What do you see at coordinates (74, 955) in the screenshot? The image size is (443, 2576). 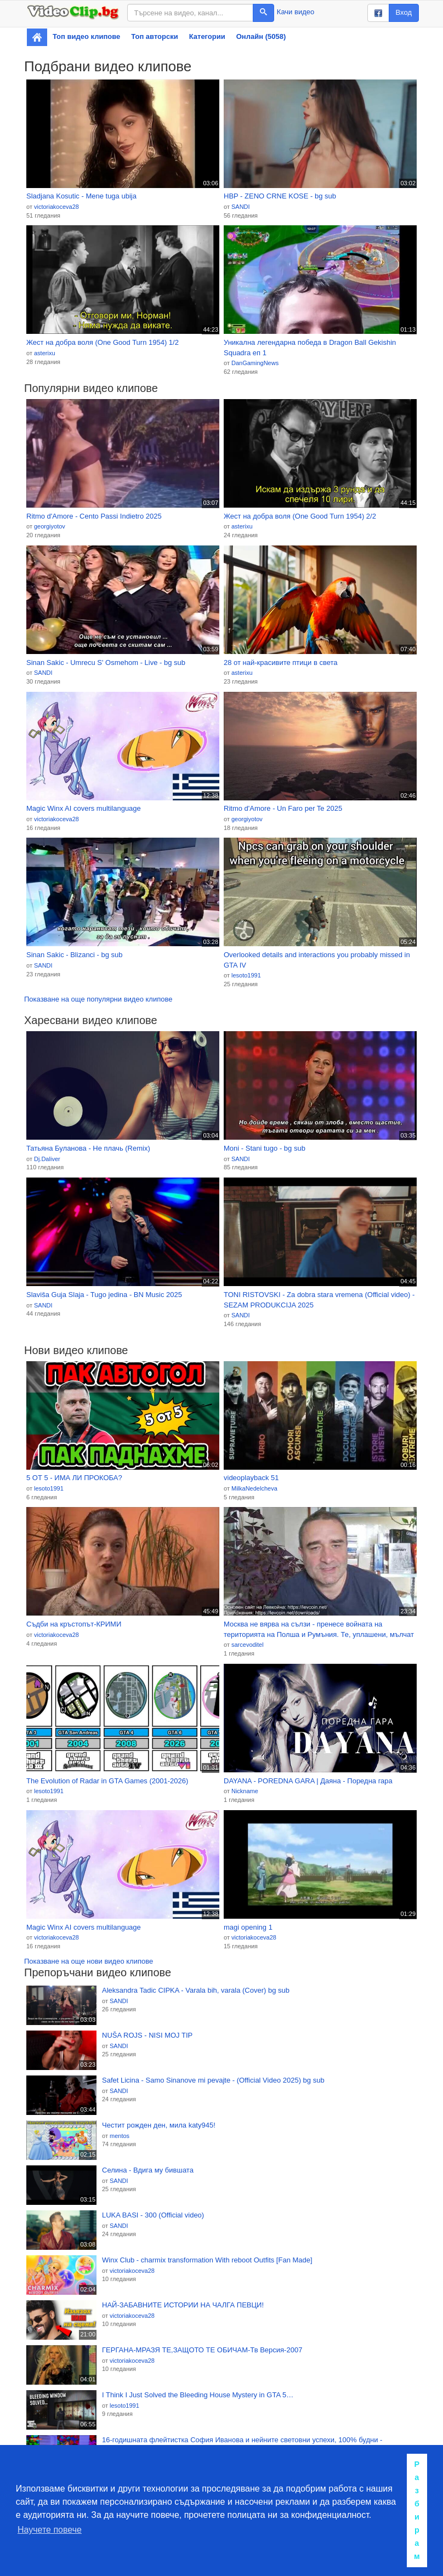 I see `Sinan Sakic - Blizanci - bg sub` at bounding box center [74, 955].